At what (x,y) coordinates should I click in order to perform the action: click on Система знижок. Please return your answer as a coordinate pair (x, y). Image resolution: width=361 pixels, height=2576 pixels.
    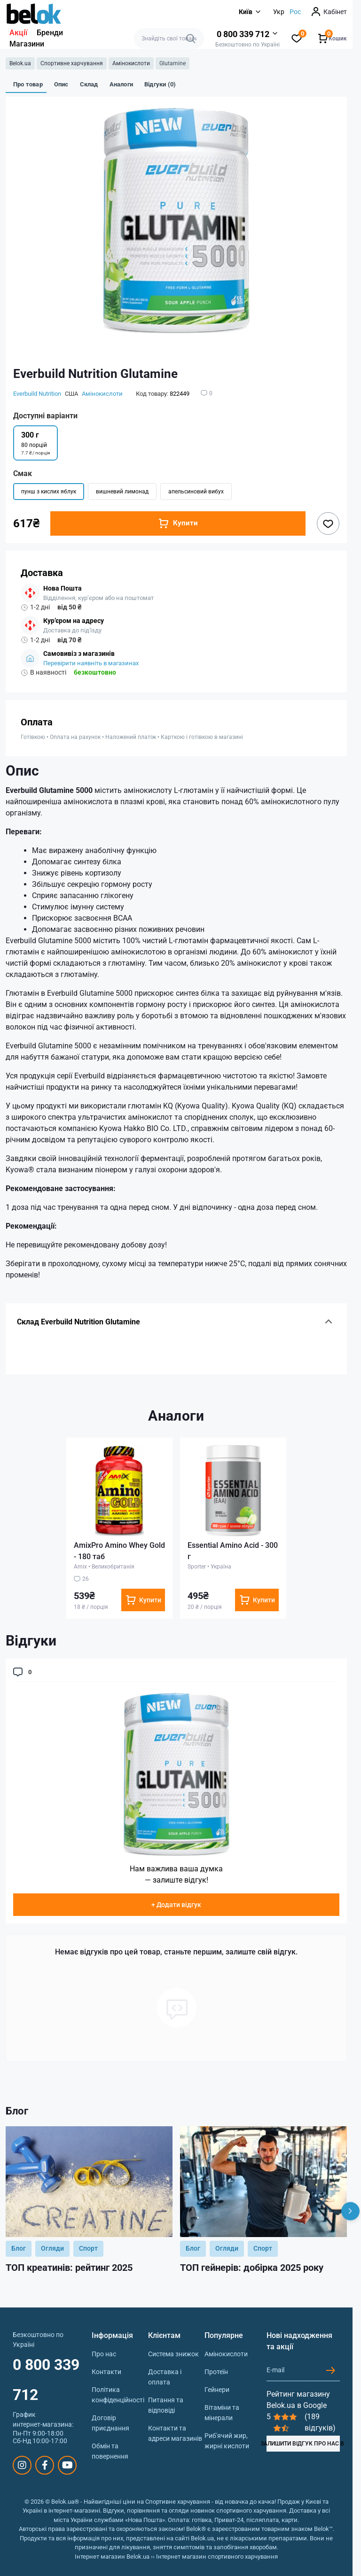
    Looking at the image, I should click on (173, 2354).